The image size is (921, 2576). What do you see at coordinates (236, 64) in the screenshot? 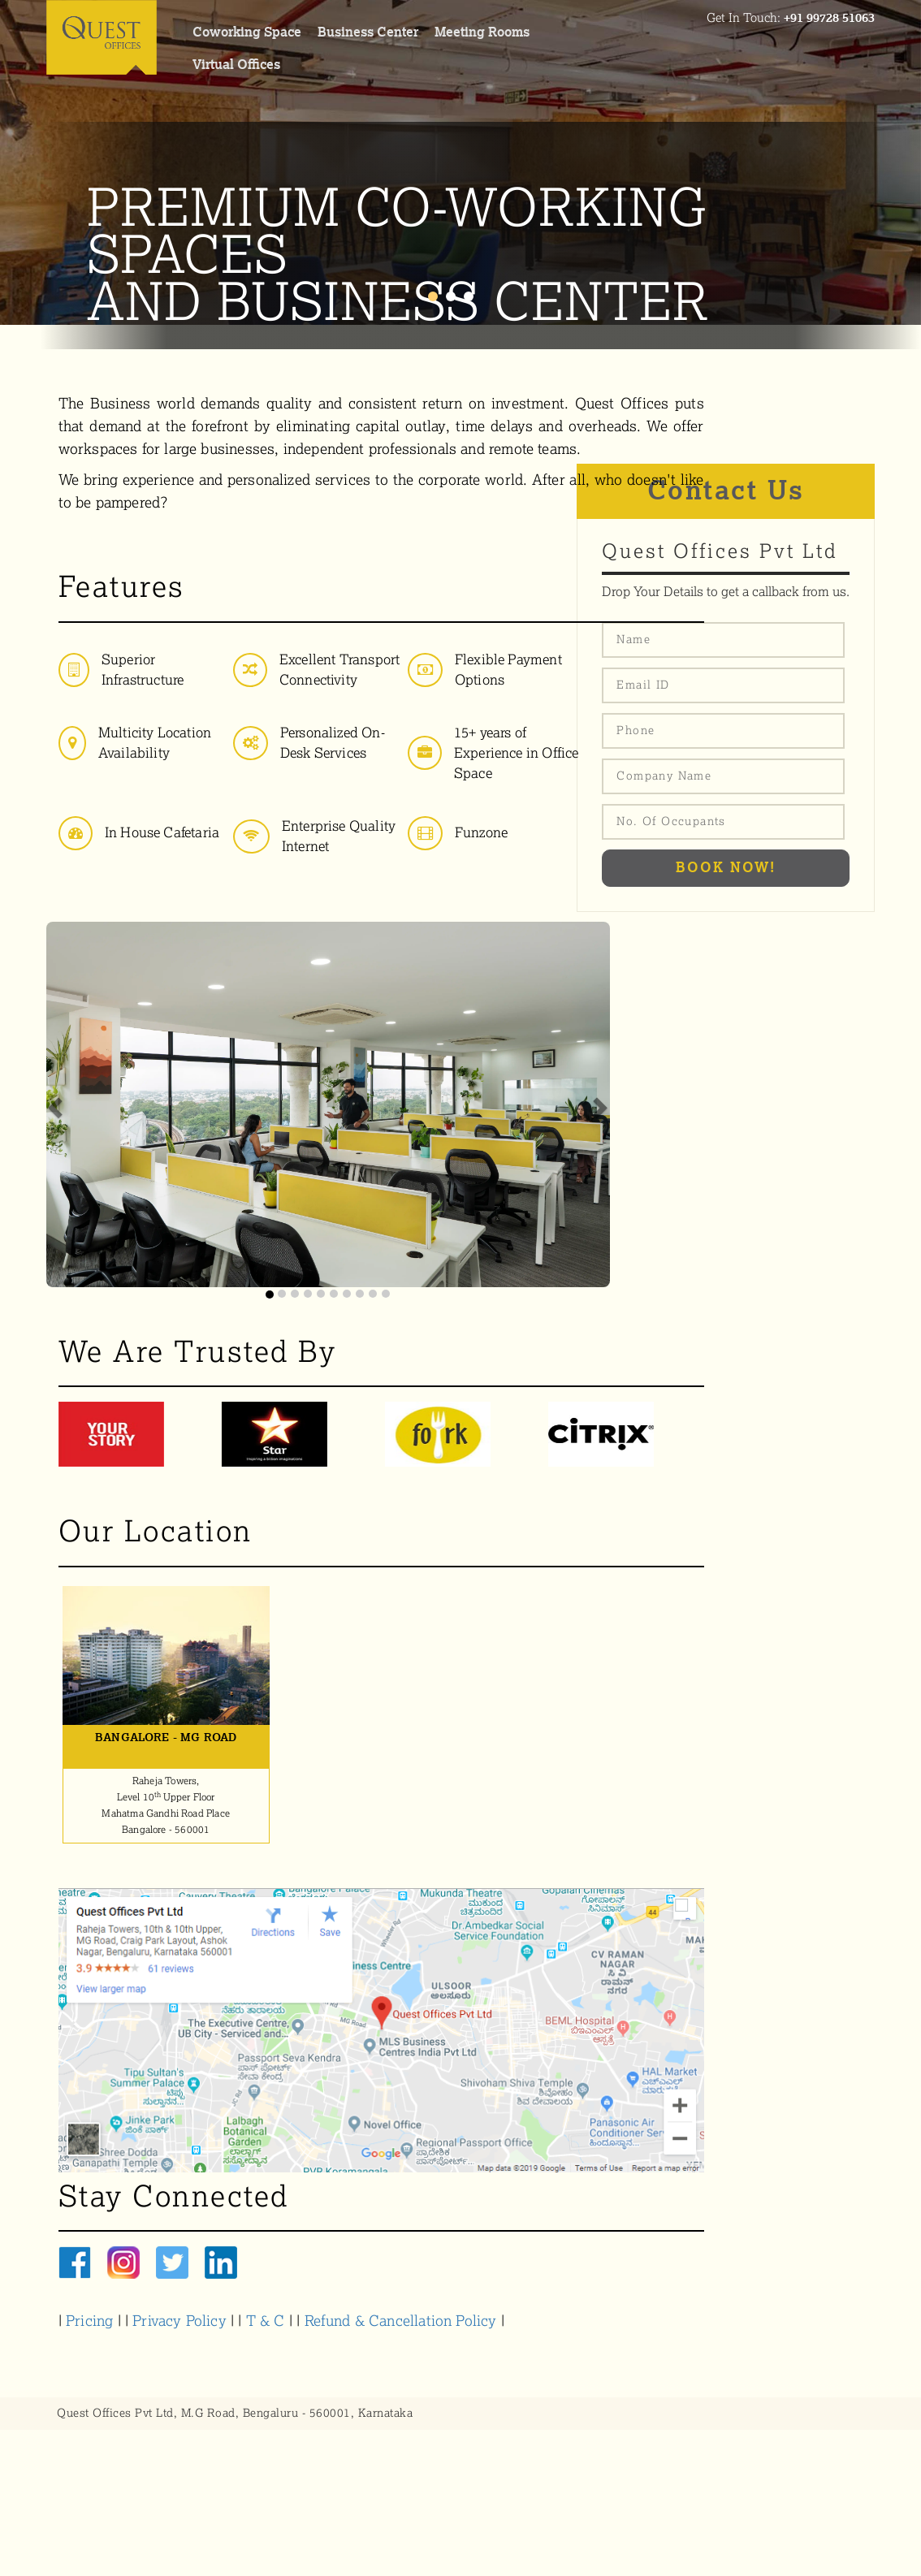
I see `virtual offices` at bounding box center [236, 64].